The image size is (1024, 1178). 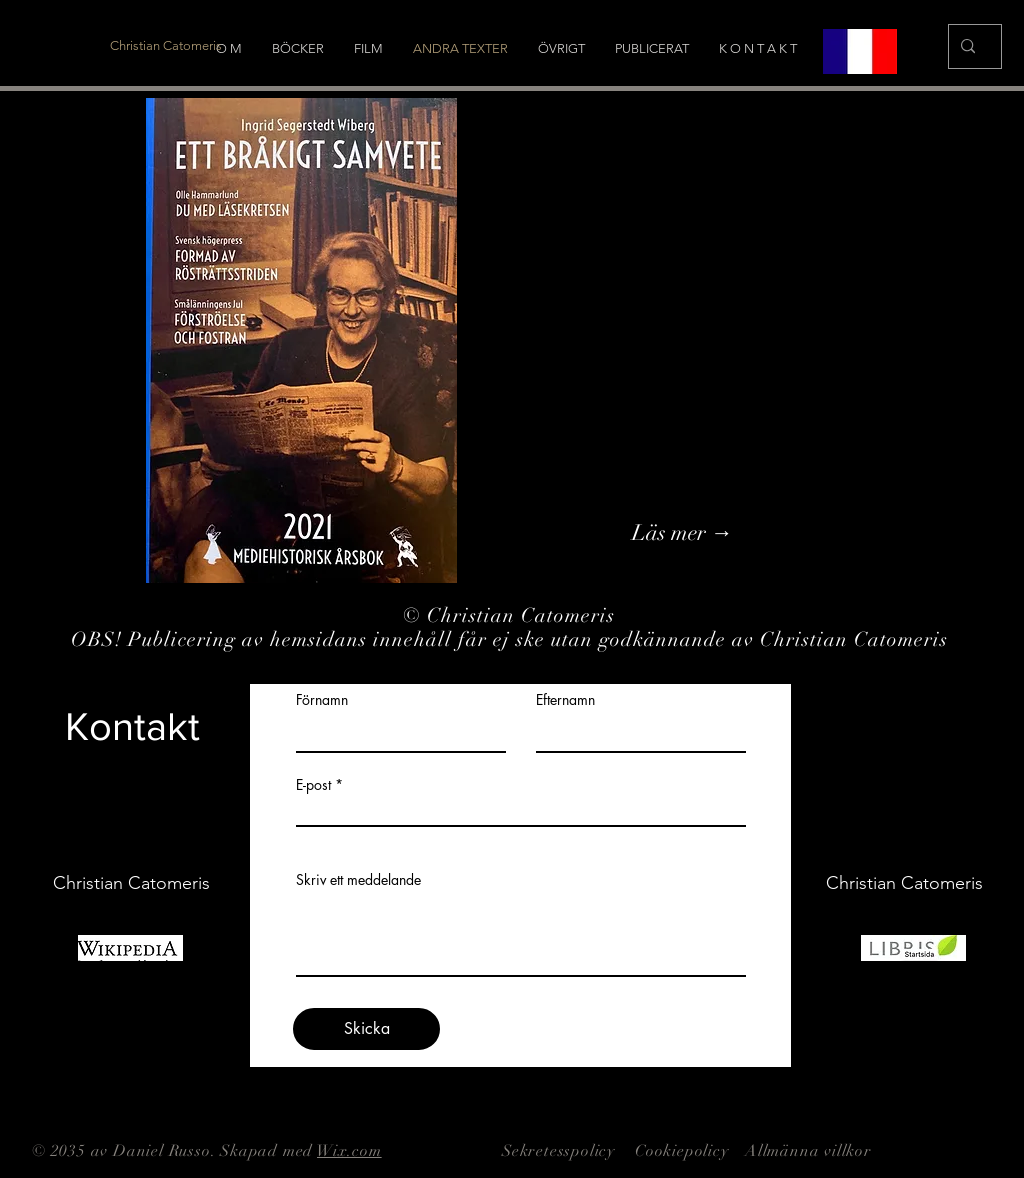 What do you see at coordinates (349, 1151) in the screenshot?
I see `Wix.com` at bounding box center [349, 1151].